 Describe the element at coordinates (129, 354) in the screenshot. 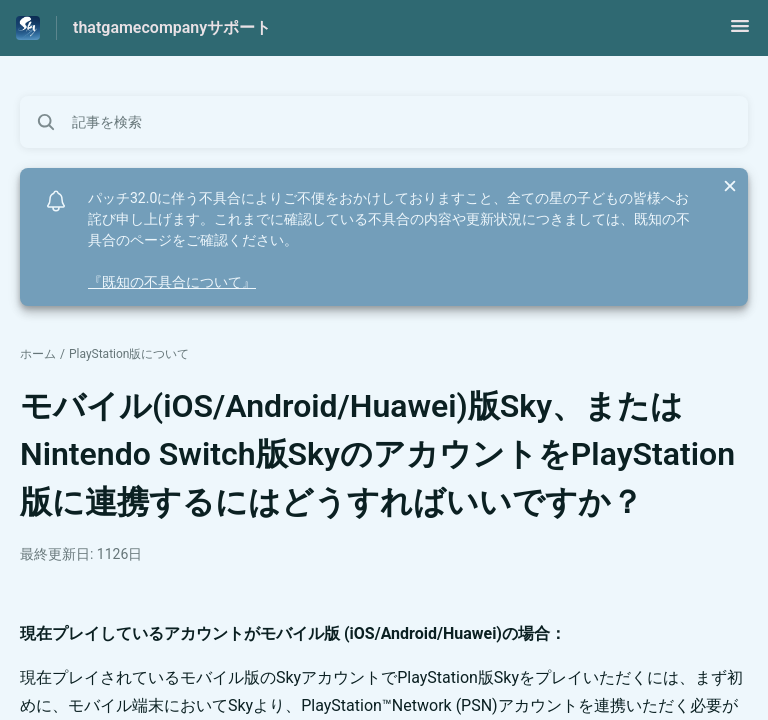

I see `PlayStation版について` at that location.